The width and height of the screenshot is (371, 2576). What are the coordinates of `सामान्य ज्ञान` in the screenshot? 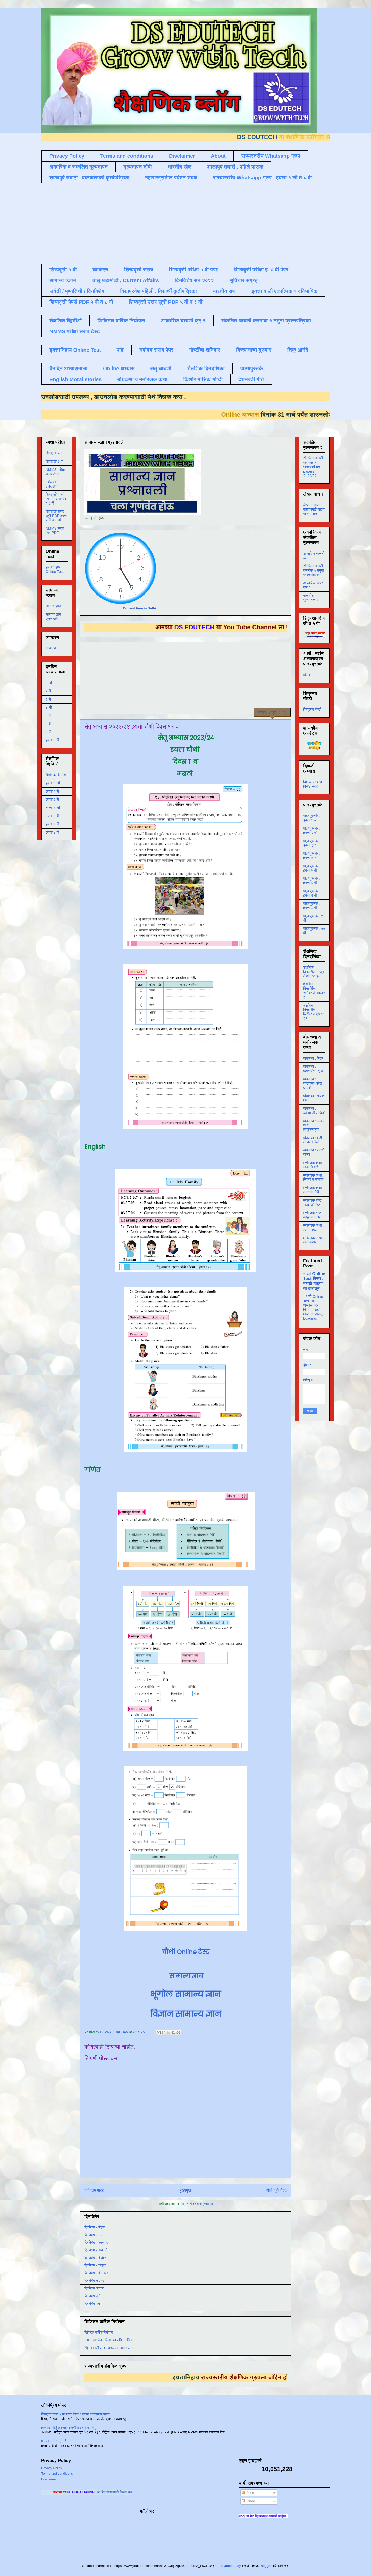 It's located at (62, 280).